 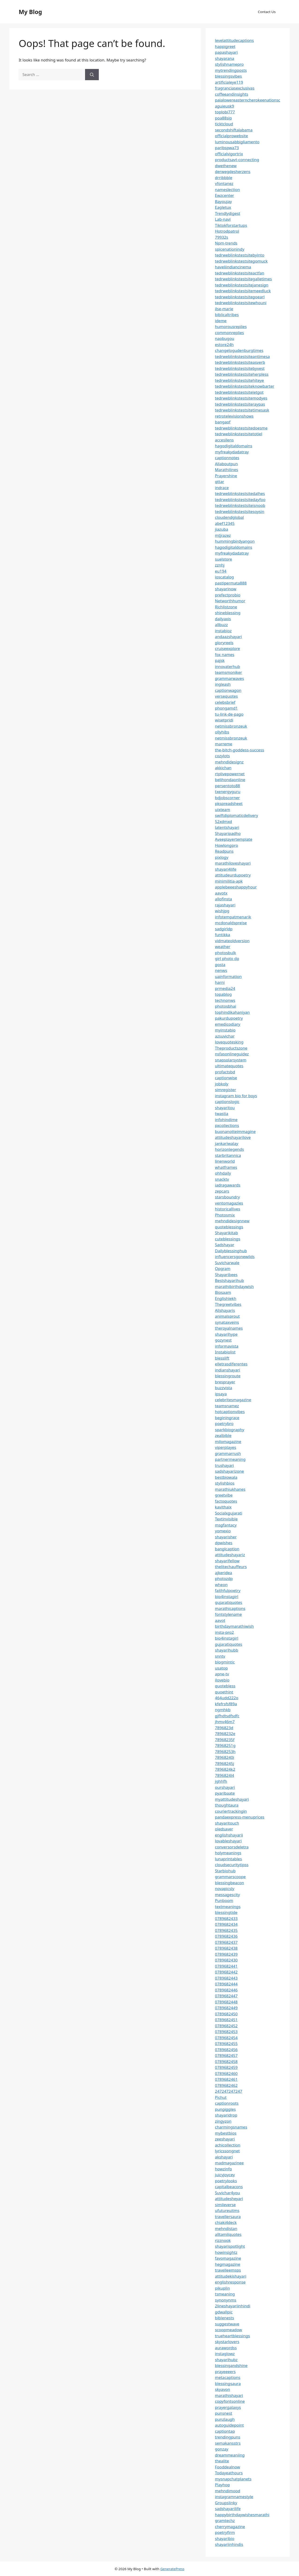 I want to click on retrotelevisionshows, so click(x=234, y=416).